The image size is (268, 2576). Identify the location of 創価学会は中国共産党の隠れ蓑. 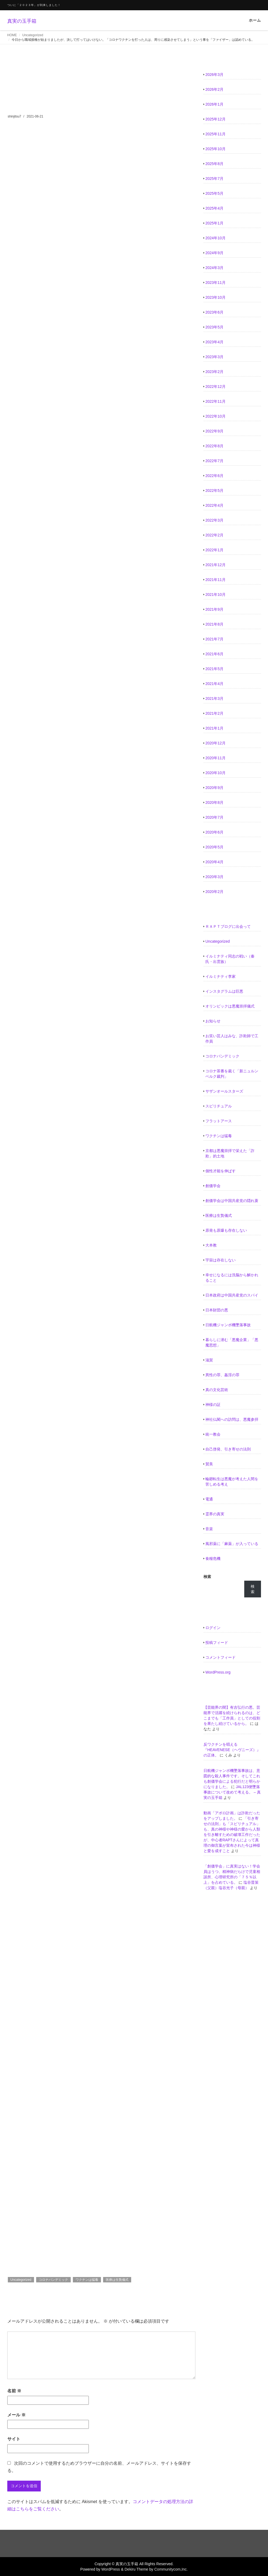
(231, 1200).